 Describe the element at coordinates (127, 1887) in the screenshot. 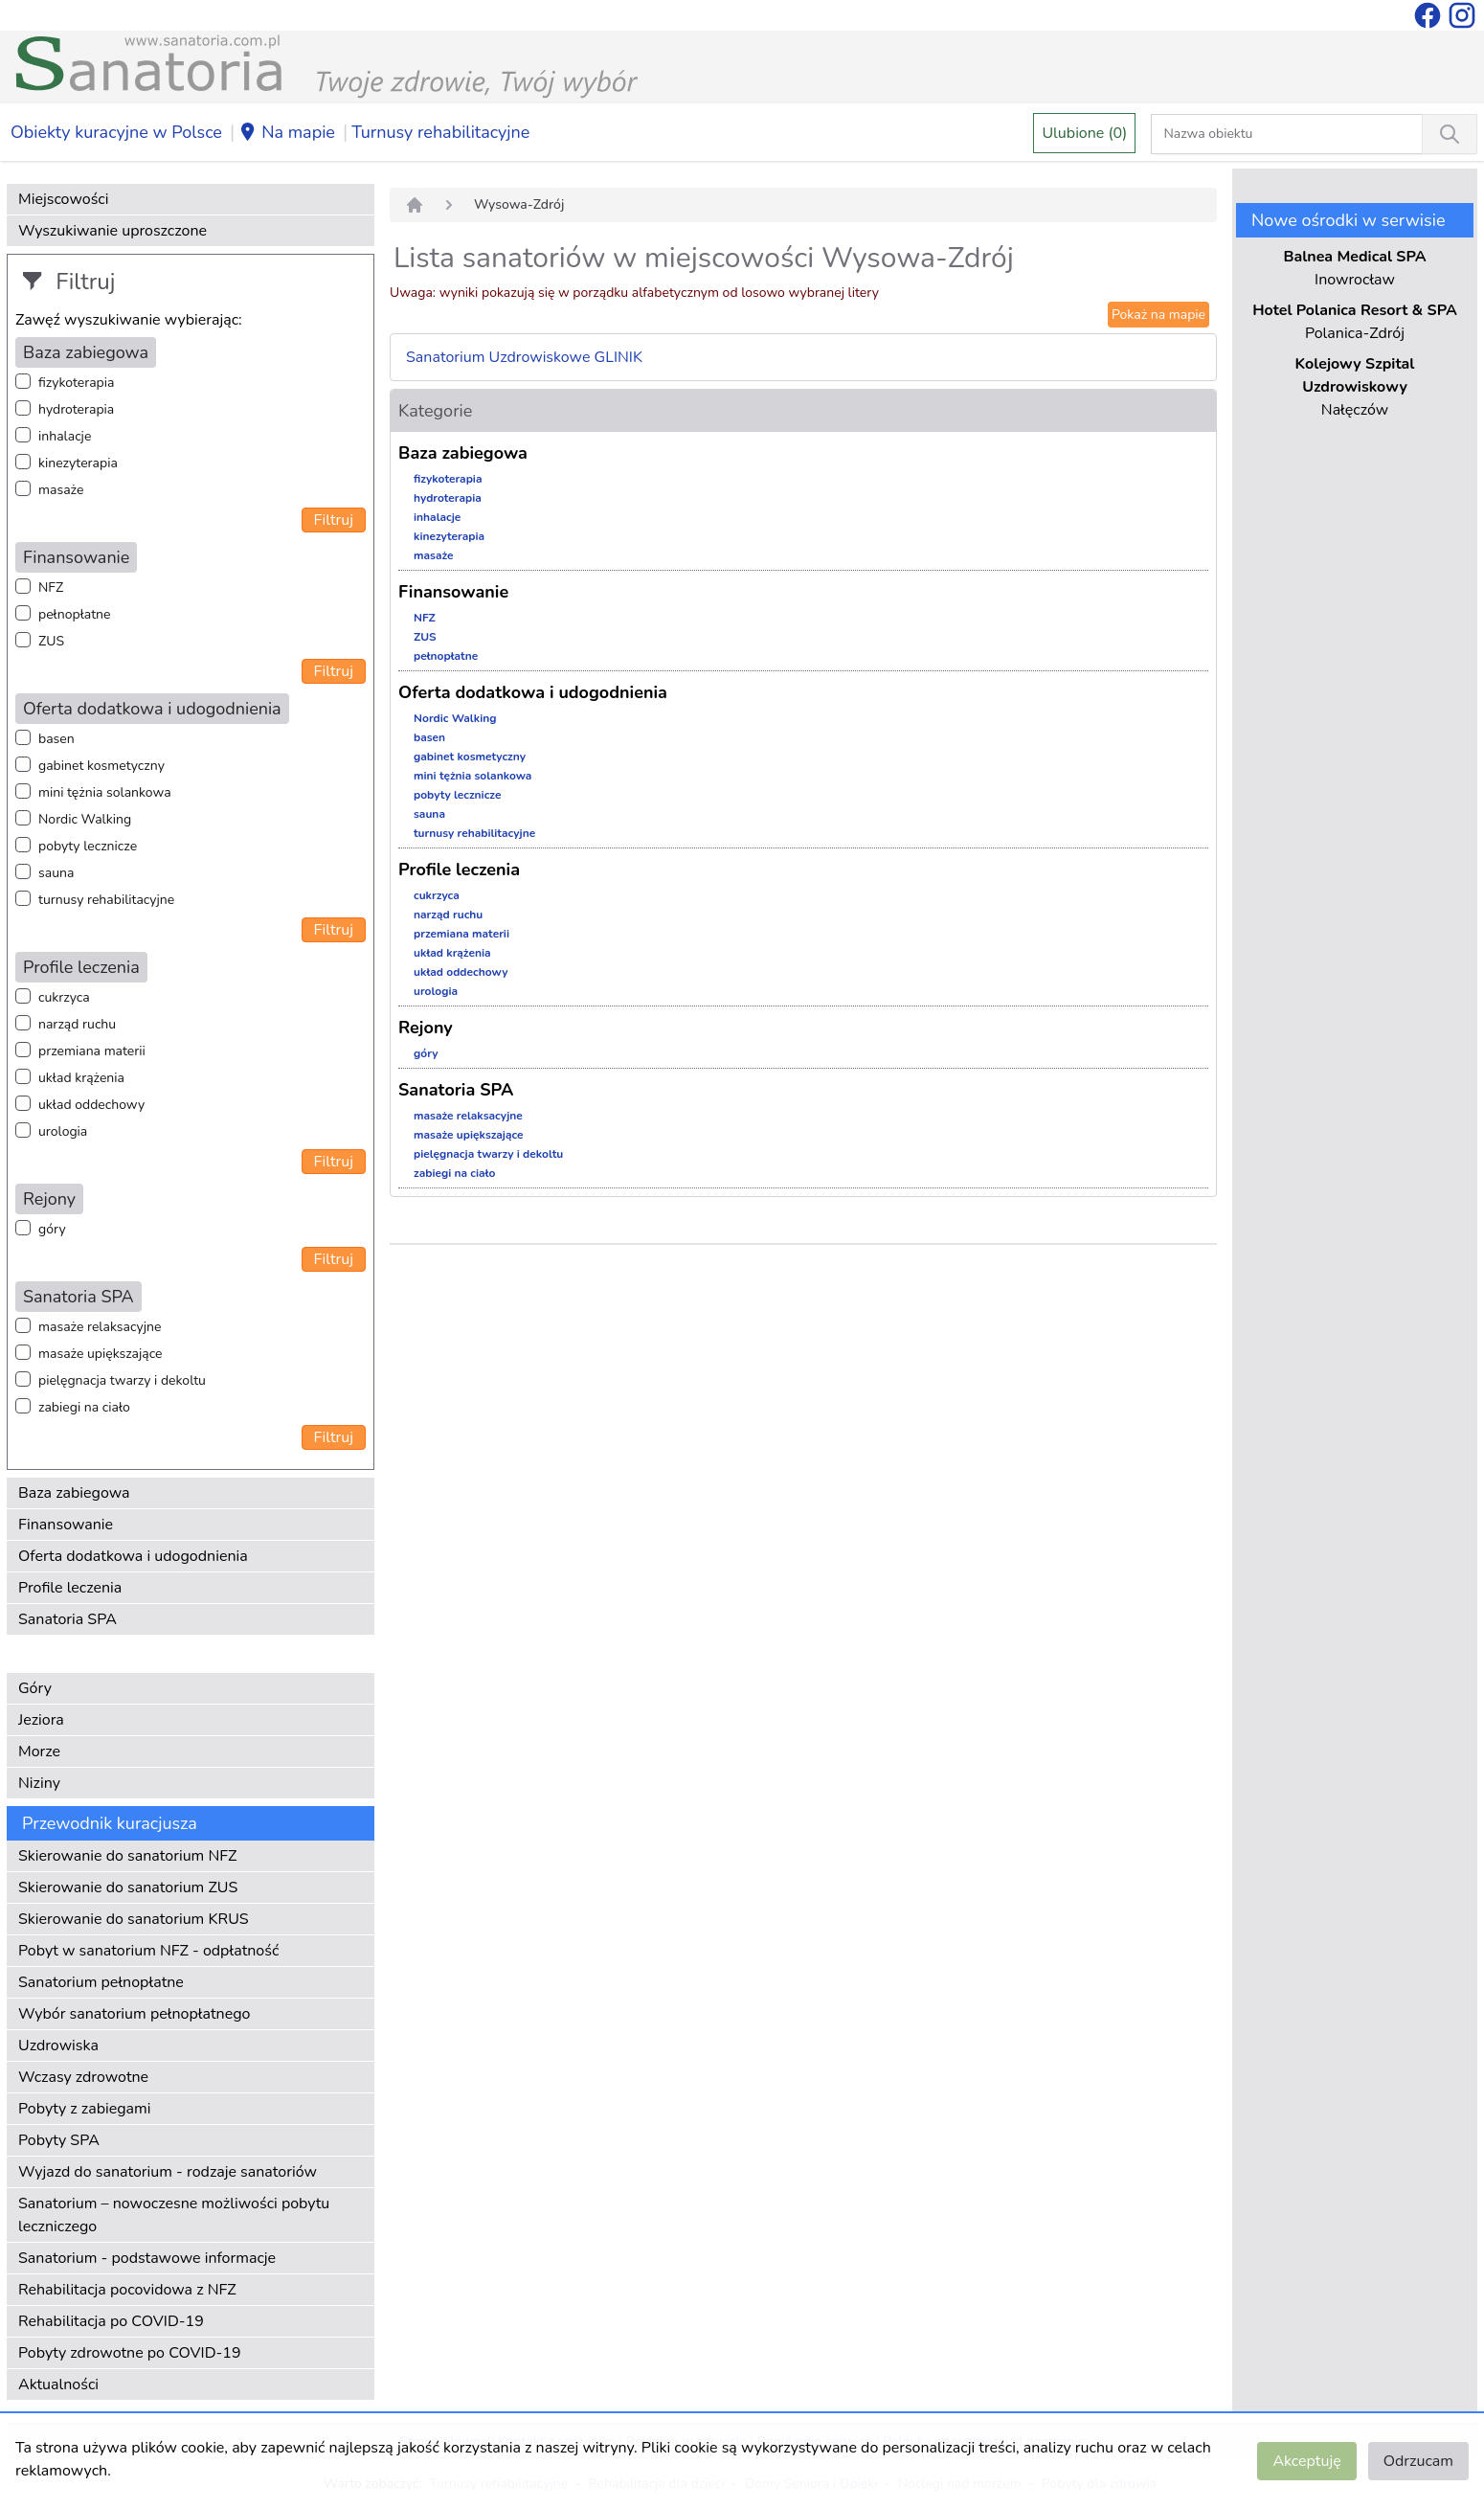

I see `Skierowanie do sanatorium ZUS` at that location.